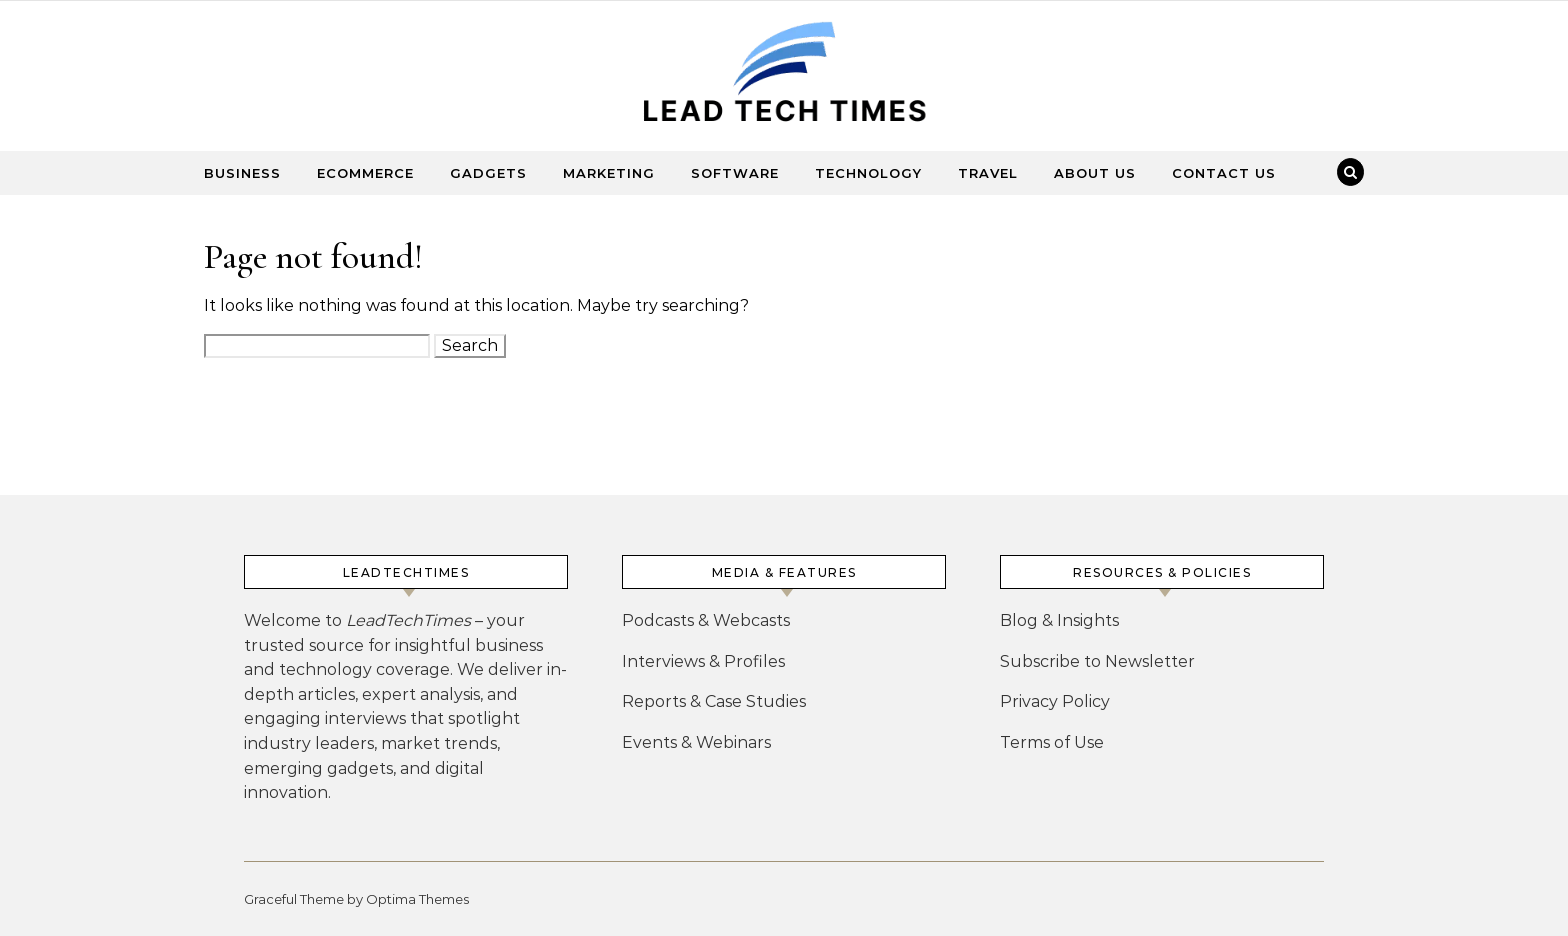 This screenshot has width=1568, height=936. I want to click on Marketing, so click(609, 173).